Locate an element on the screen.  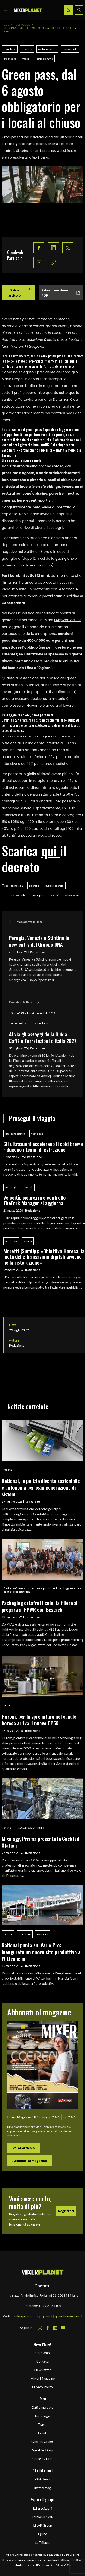
Packaging ortofrutticolo, la filiera si prepara al PPWR con Bestack is located at coordinates (40, 1606).